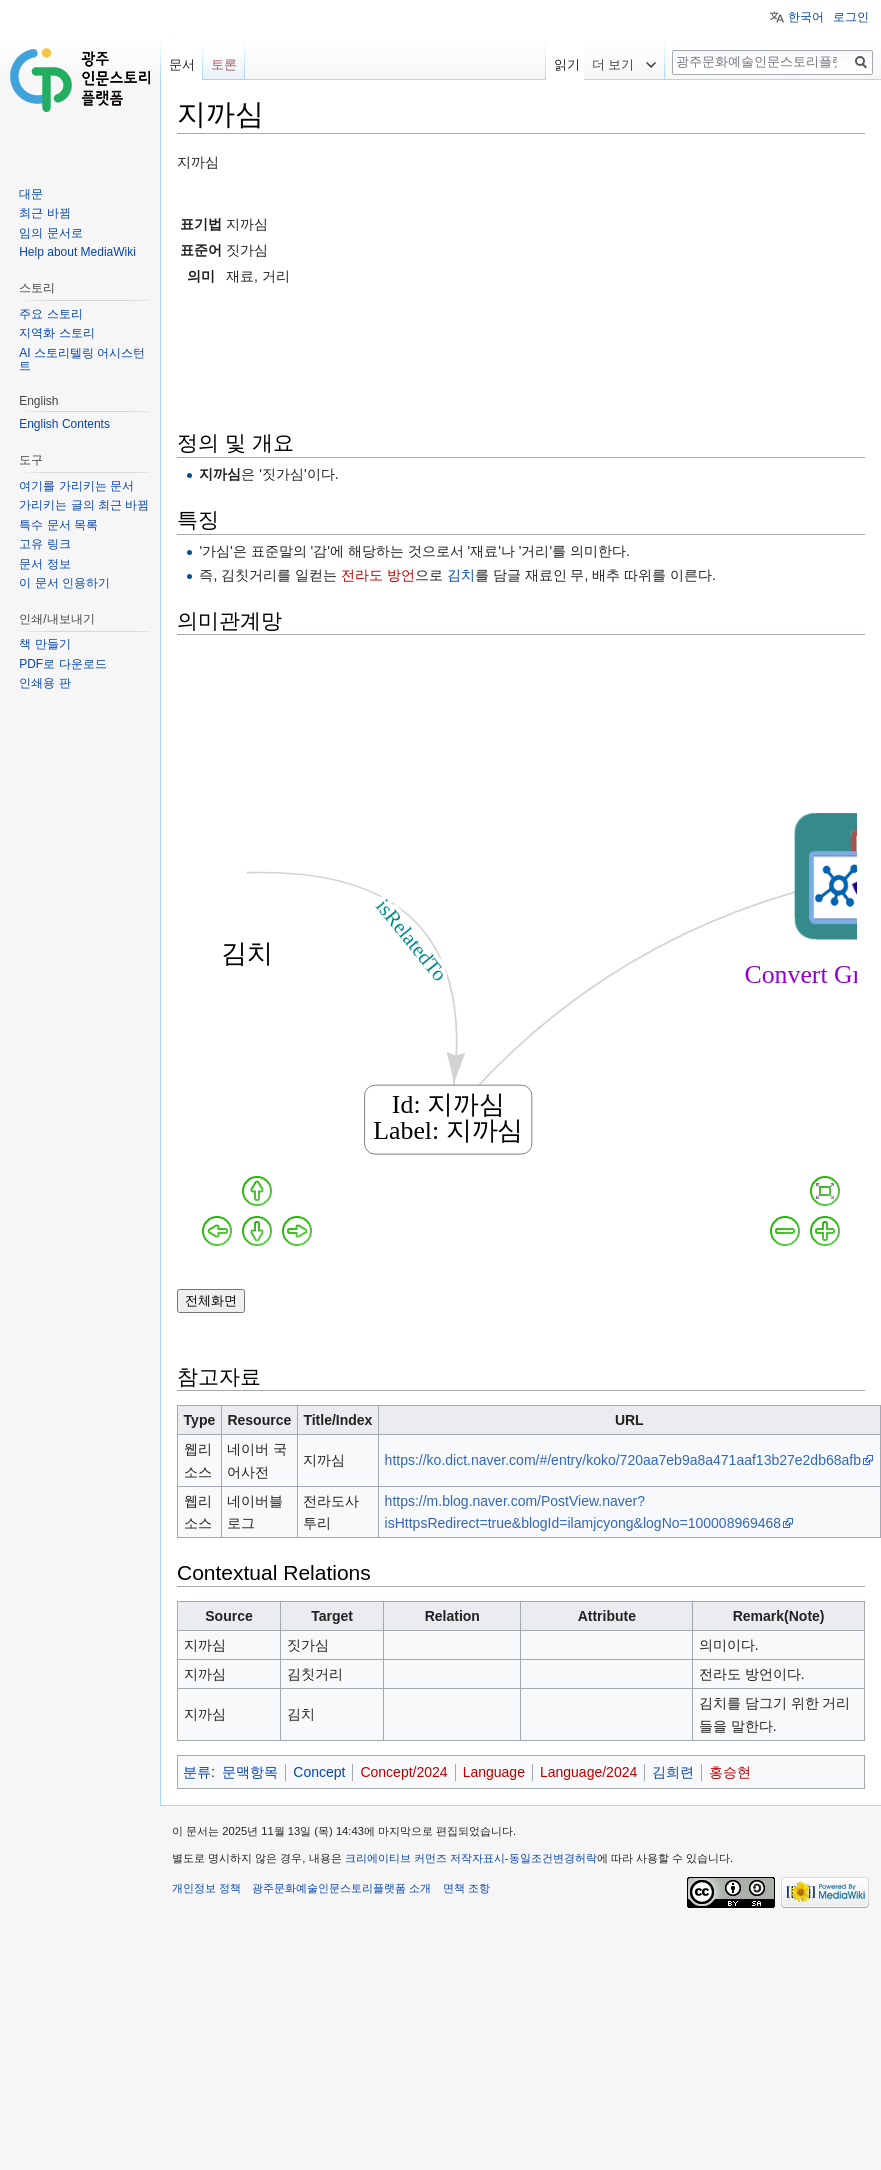 The width and height of the screenshot is (881, 2170). What do you see at coordinates (82, 360) in the screenshot?
I see `AI 스토리텔링 어시스턴트` at bounding box center [82, 360].